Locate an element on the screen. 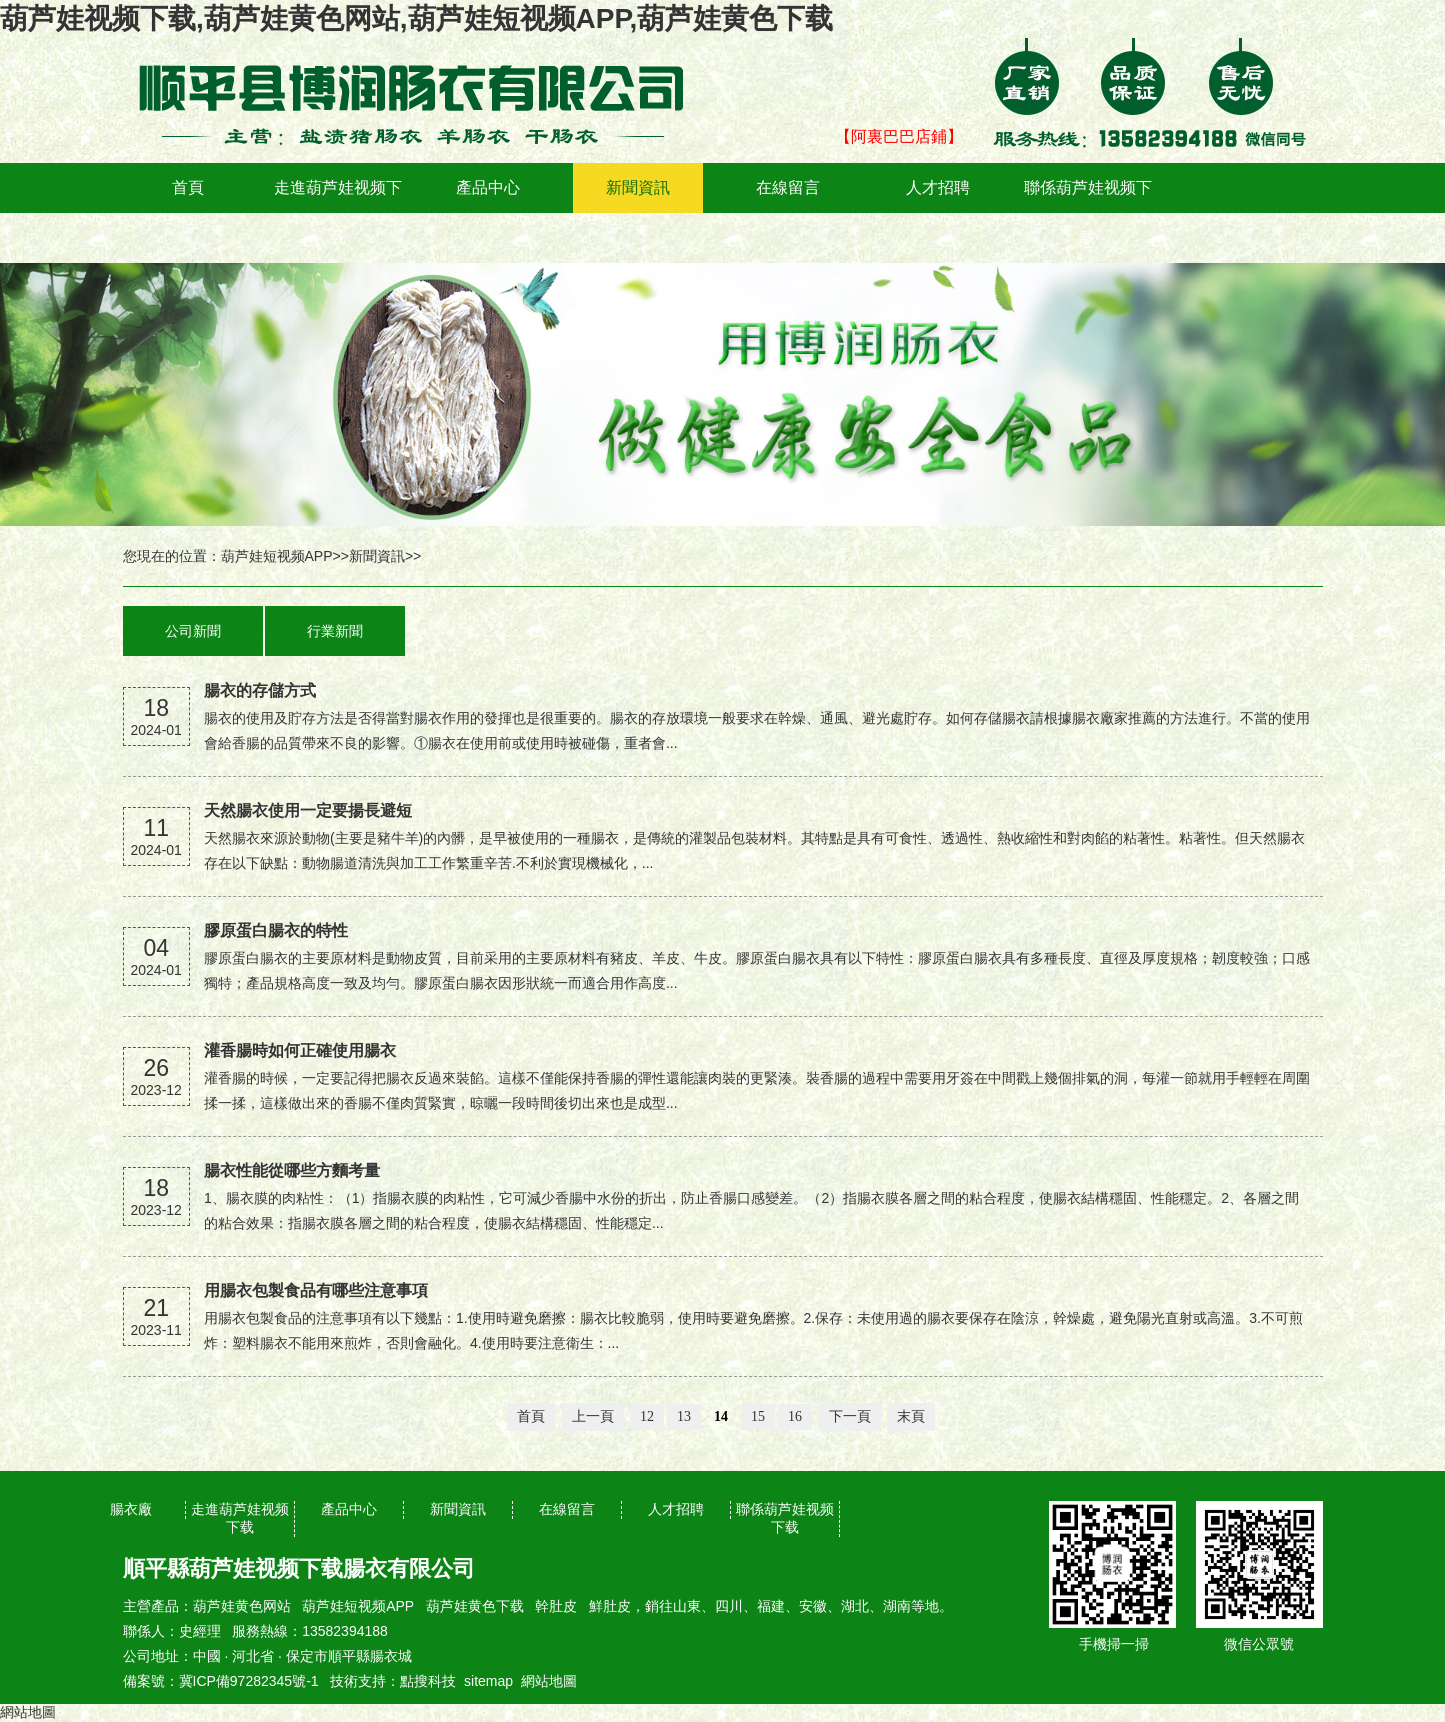 This screenshot has height=1722, width=1445. 備案號：冀ICP備97282345號-1 is located at coordinates (221, 1681).